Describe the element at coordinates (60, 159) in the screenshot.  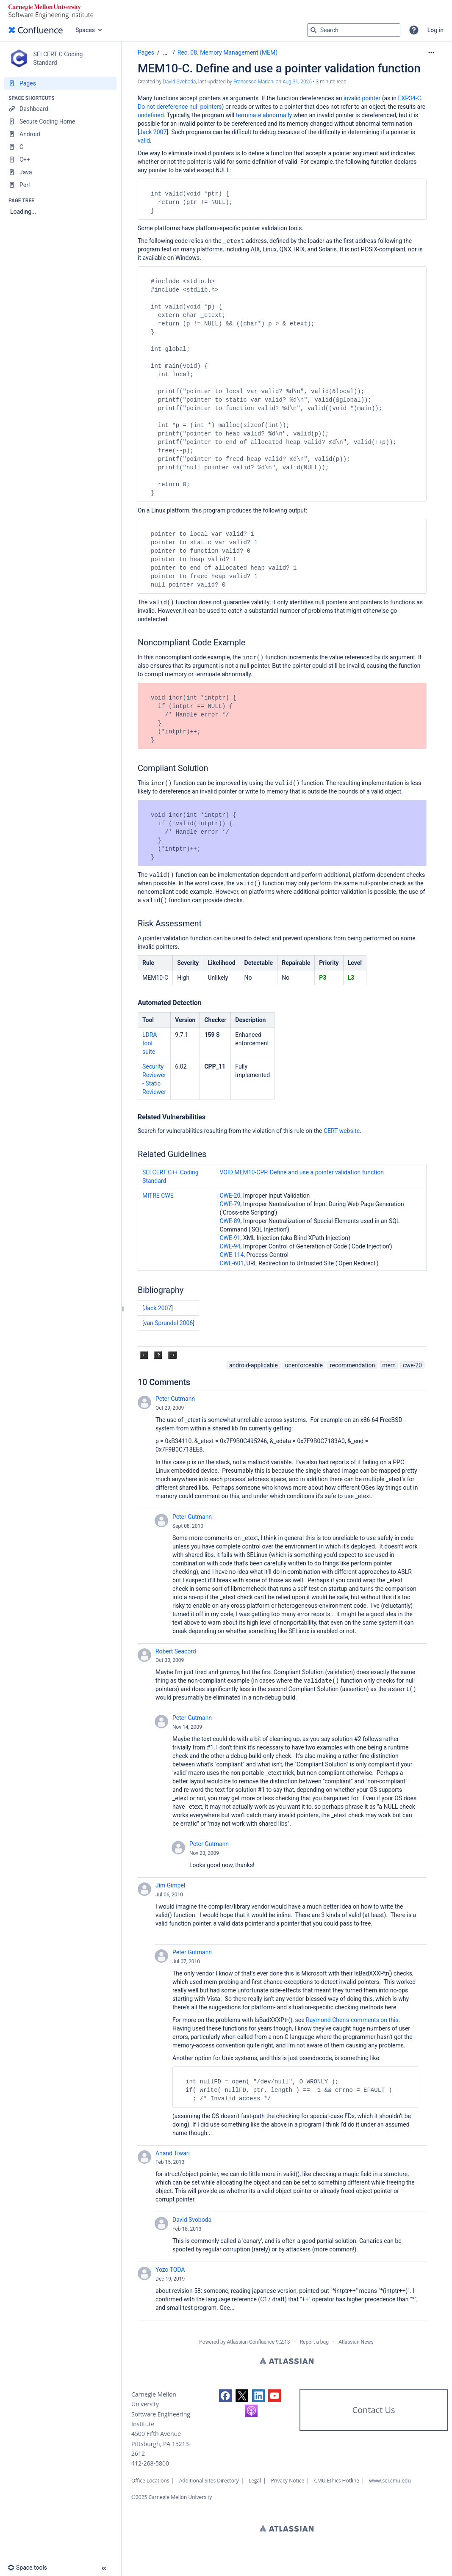
I see `[C++]` at that location.